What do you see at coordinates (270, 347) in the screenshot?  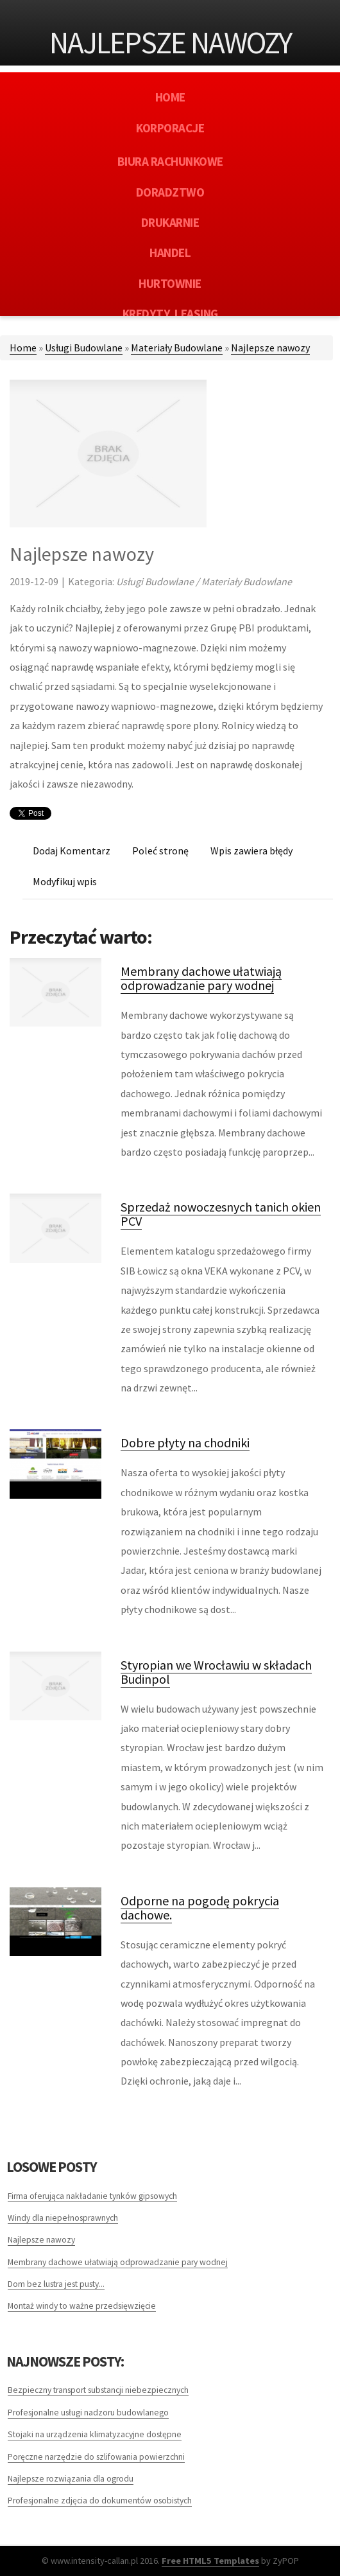 I see `Najlepsze nawozy` at bounding box center [270, 347].